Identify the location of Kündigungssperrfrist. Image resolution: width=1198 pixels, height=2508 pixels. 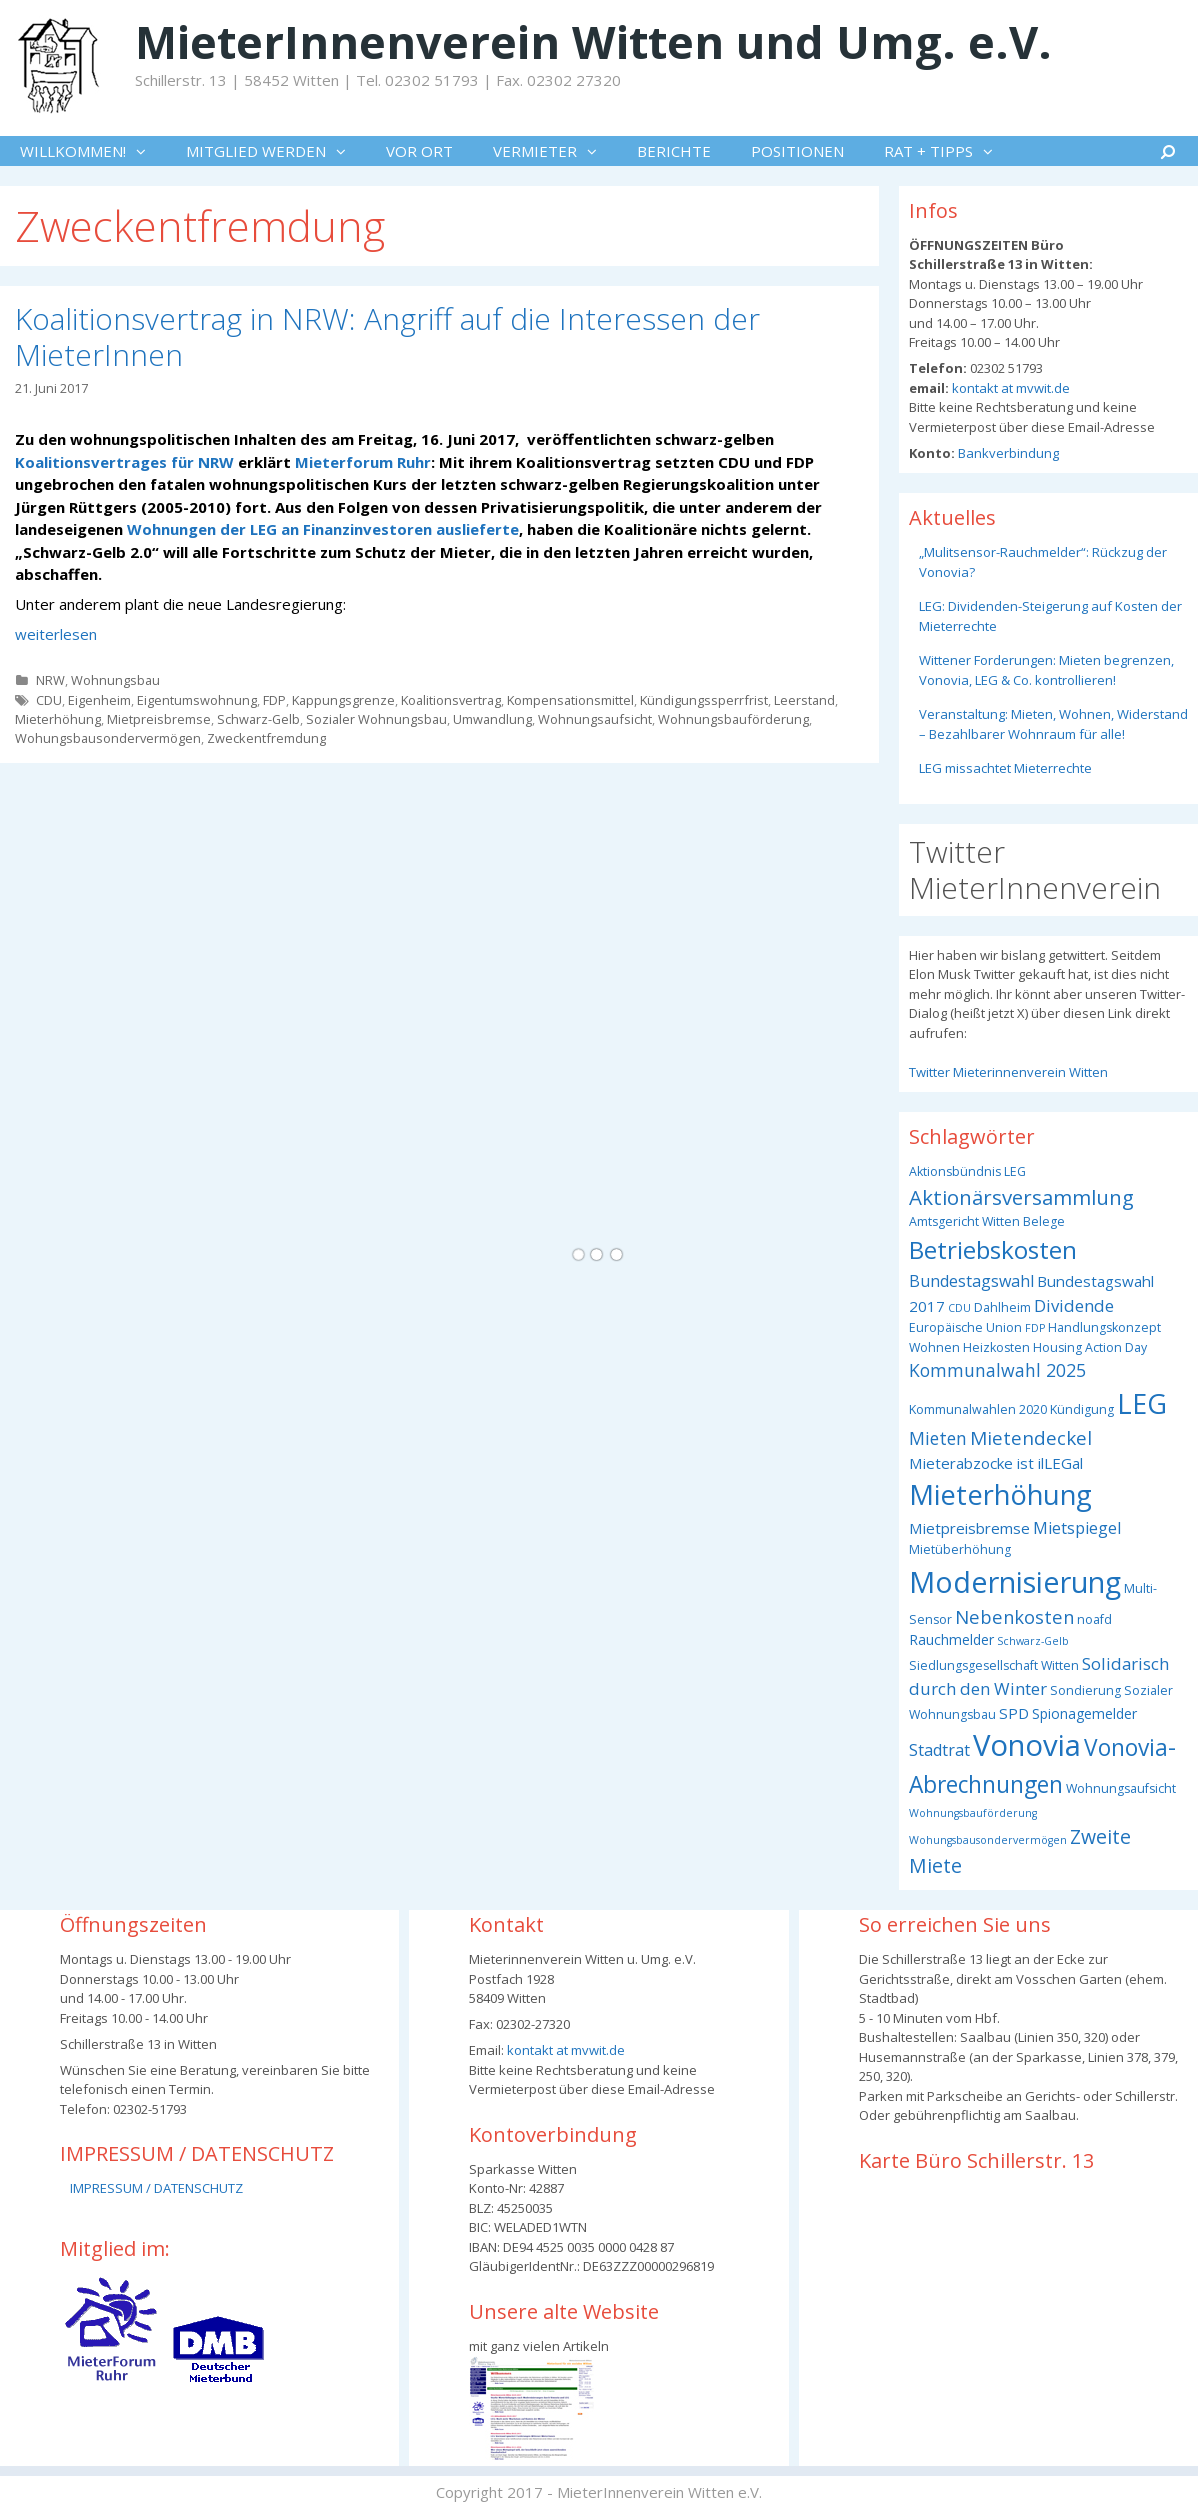
(704, 700).